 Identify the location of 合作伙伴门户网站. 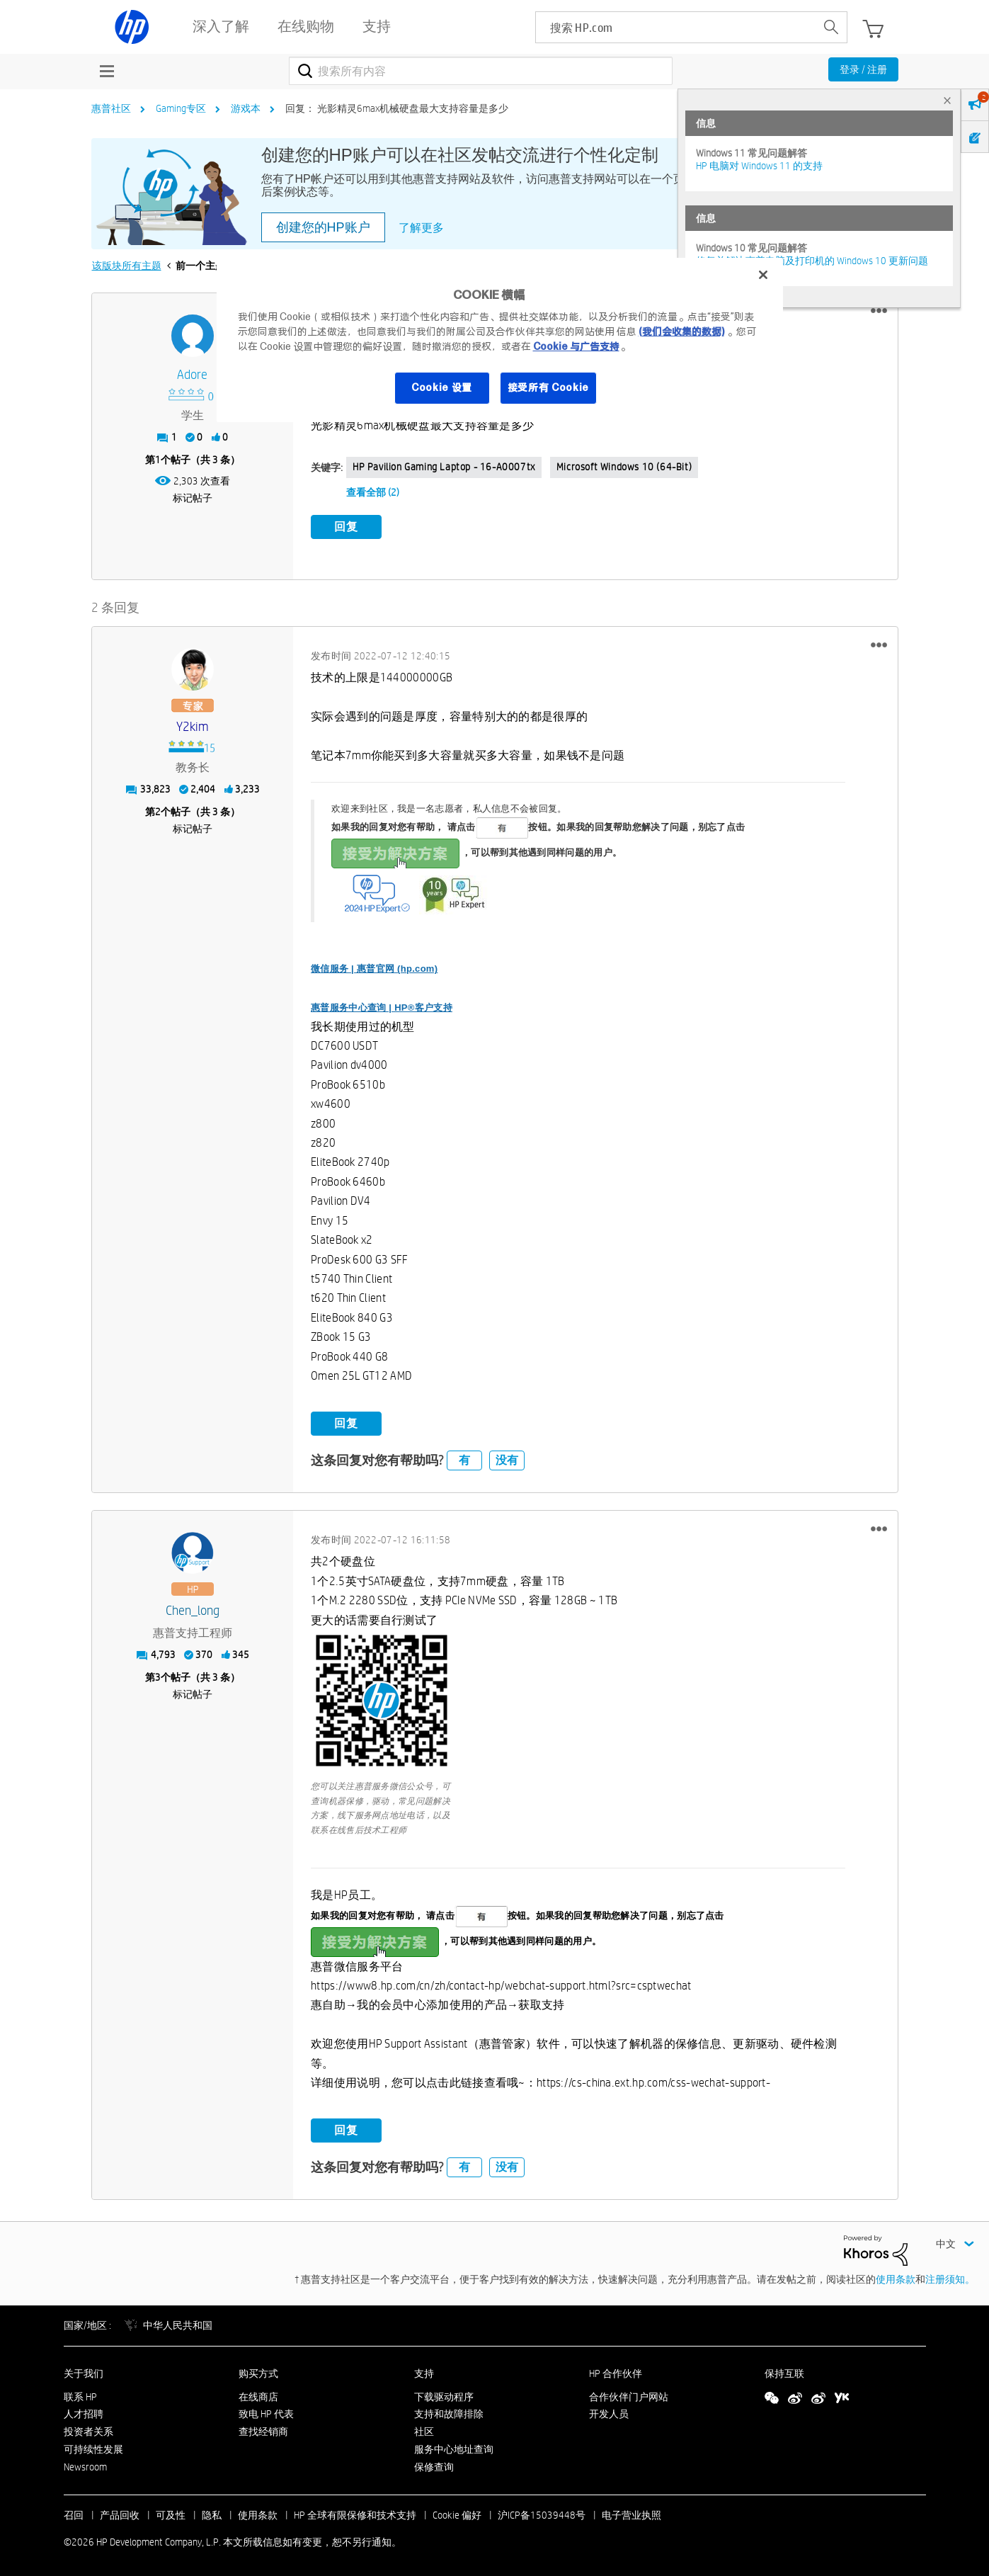
(628, 2394).